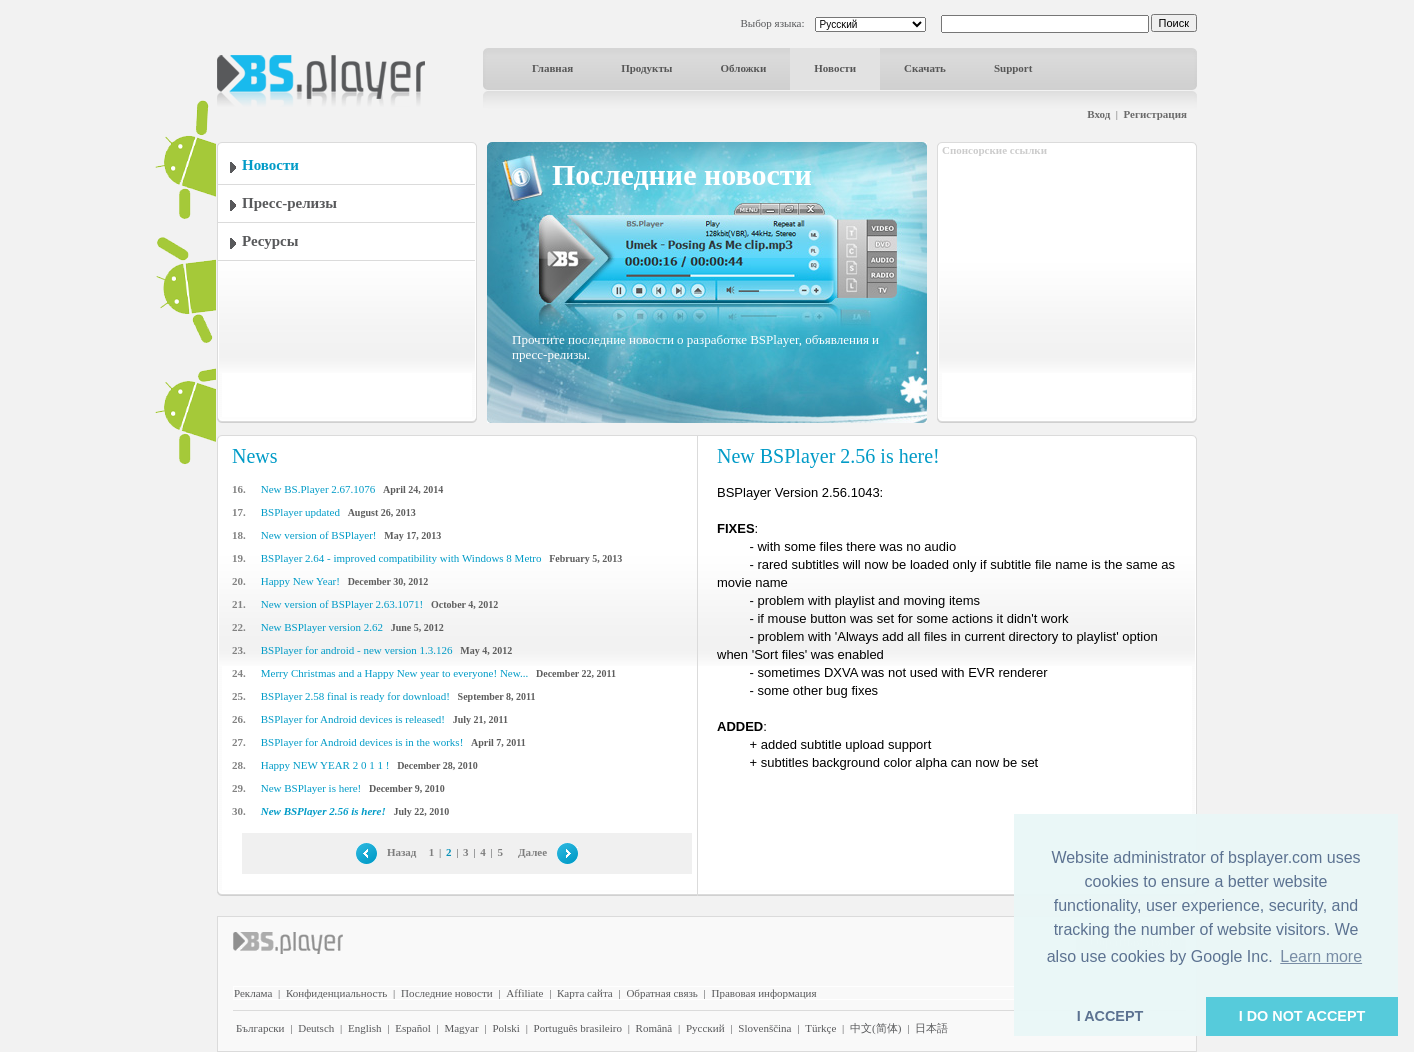  I want to click on New BSPlayer version 2.62, so click(322, 627).